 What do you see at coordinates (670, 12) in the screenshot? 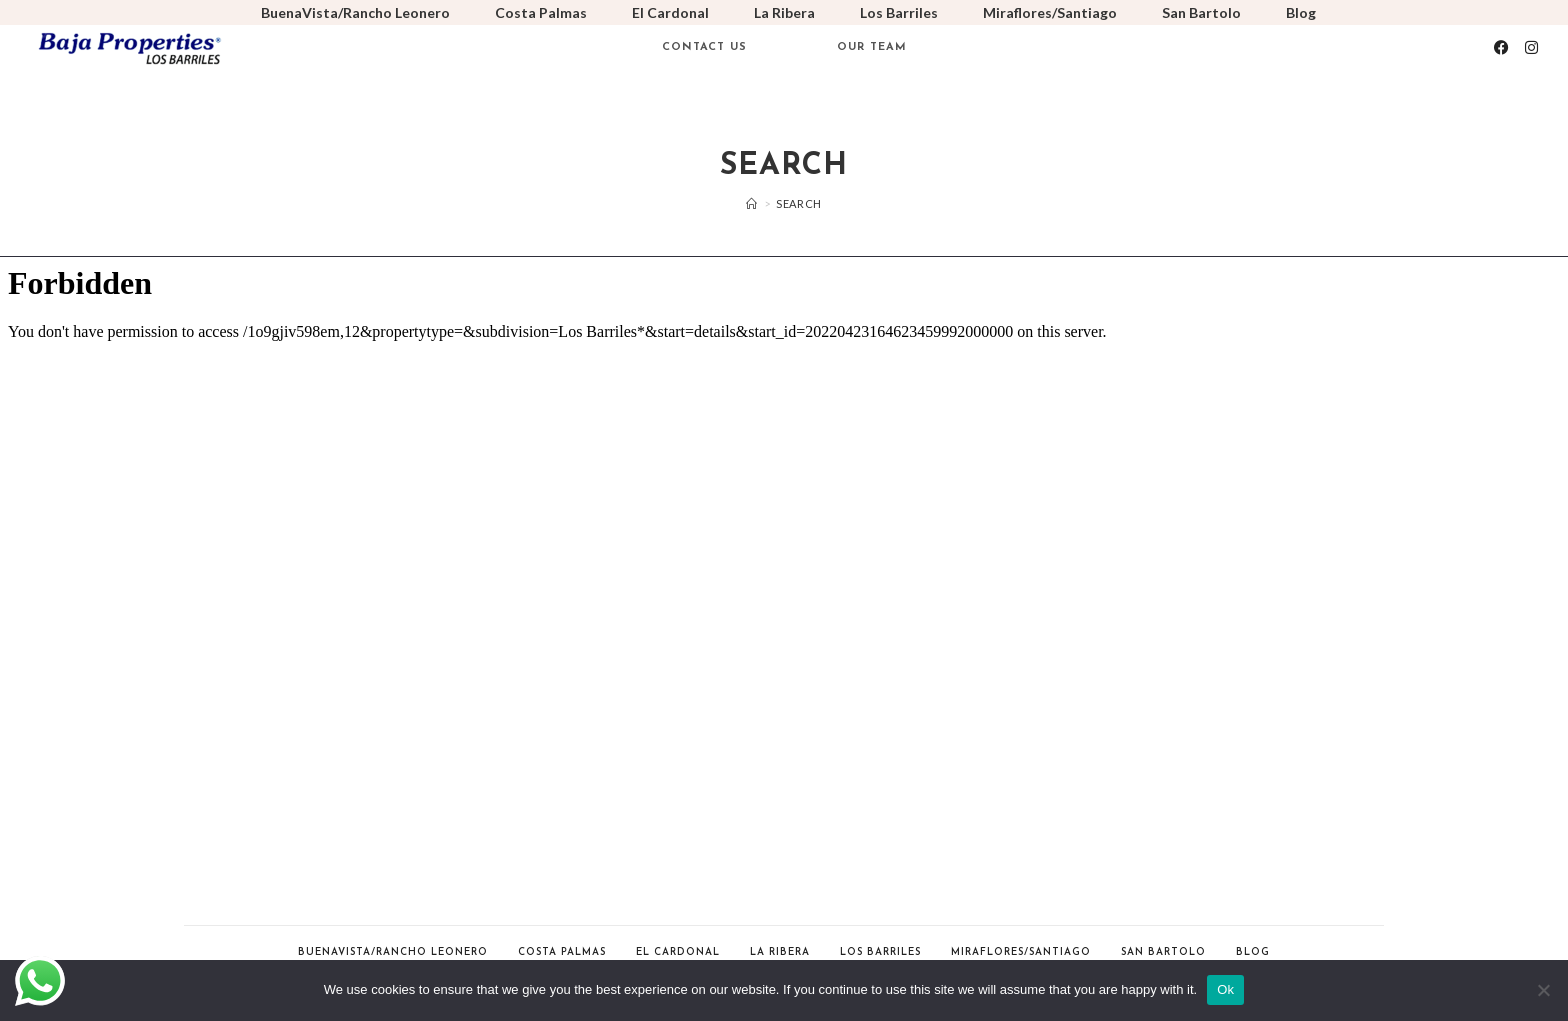
I see `El Cardonal` at bounding box center [670, 12].